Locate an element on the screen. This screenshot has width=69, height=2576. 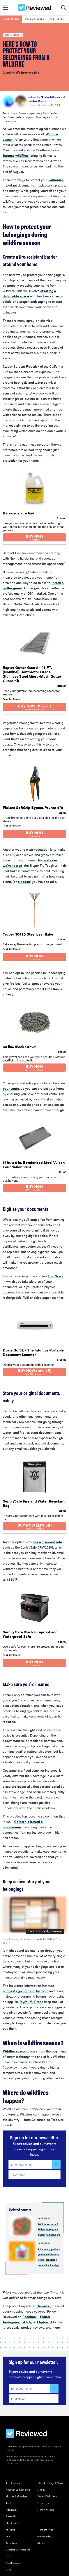
Jobs is located at coordinates (8, 2536).